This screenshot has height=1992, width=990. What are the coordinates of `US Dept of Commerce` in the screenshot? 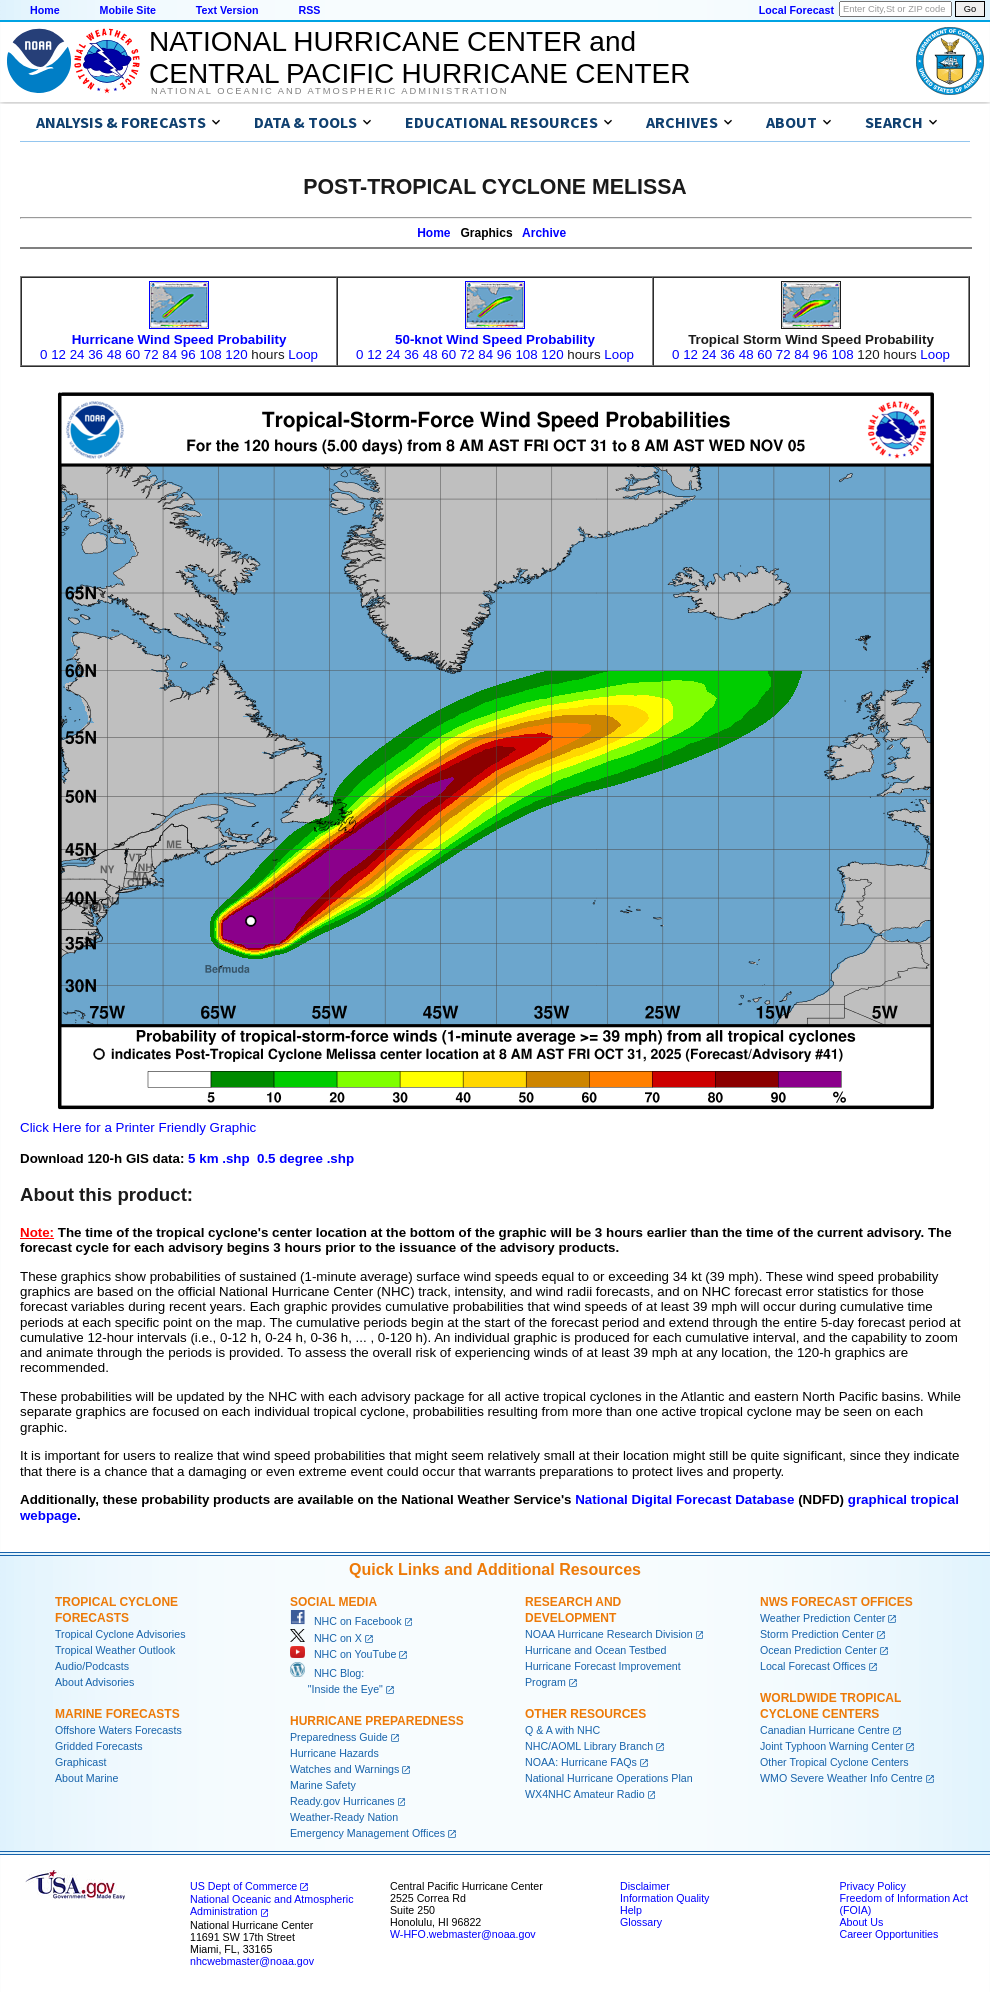 It's located at (243, 1886).